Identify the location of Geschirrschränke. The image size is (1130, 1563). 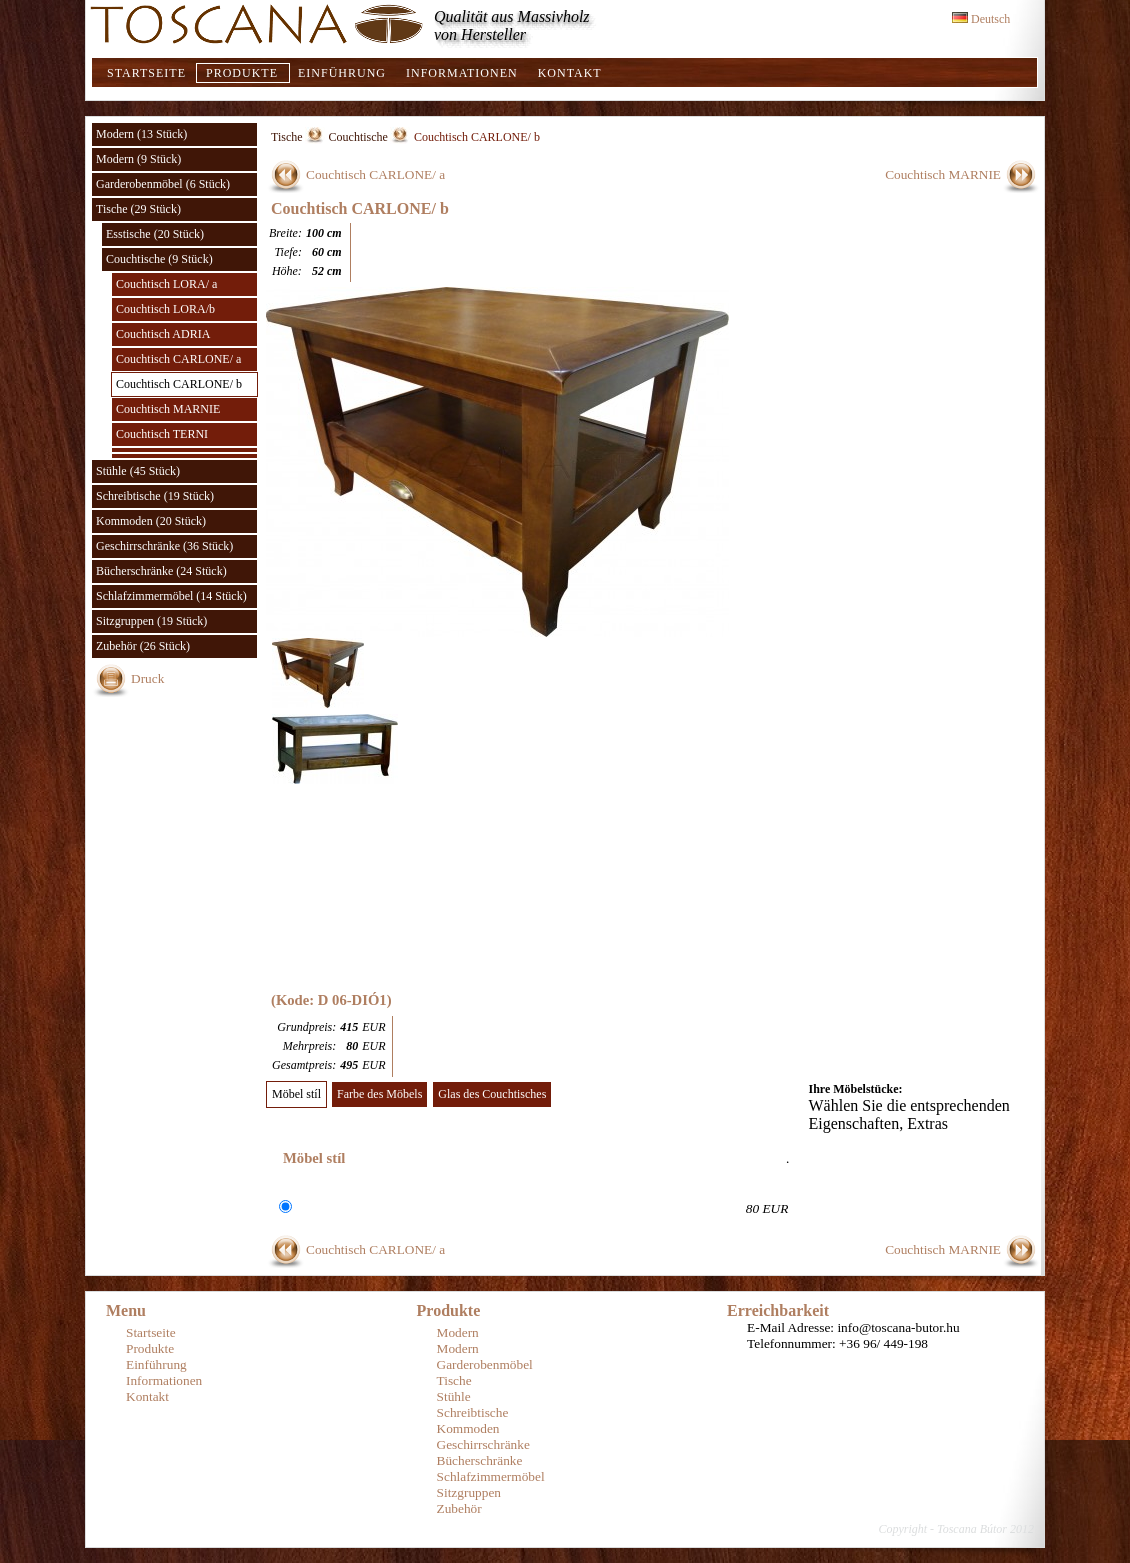
(483, 1444).